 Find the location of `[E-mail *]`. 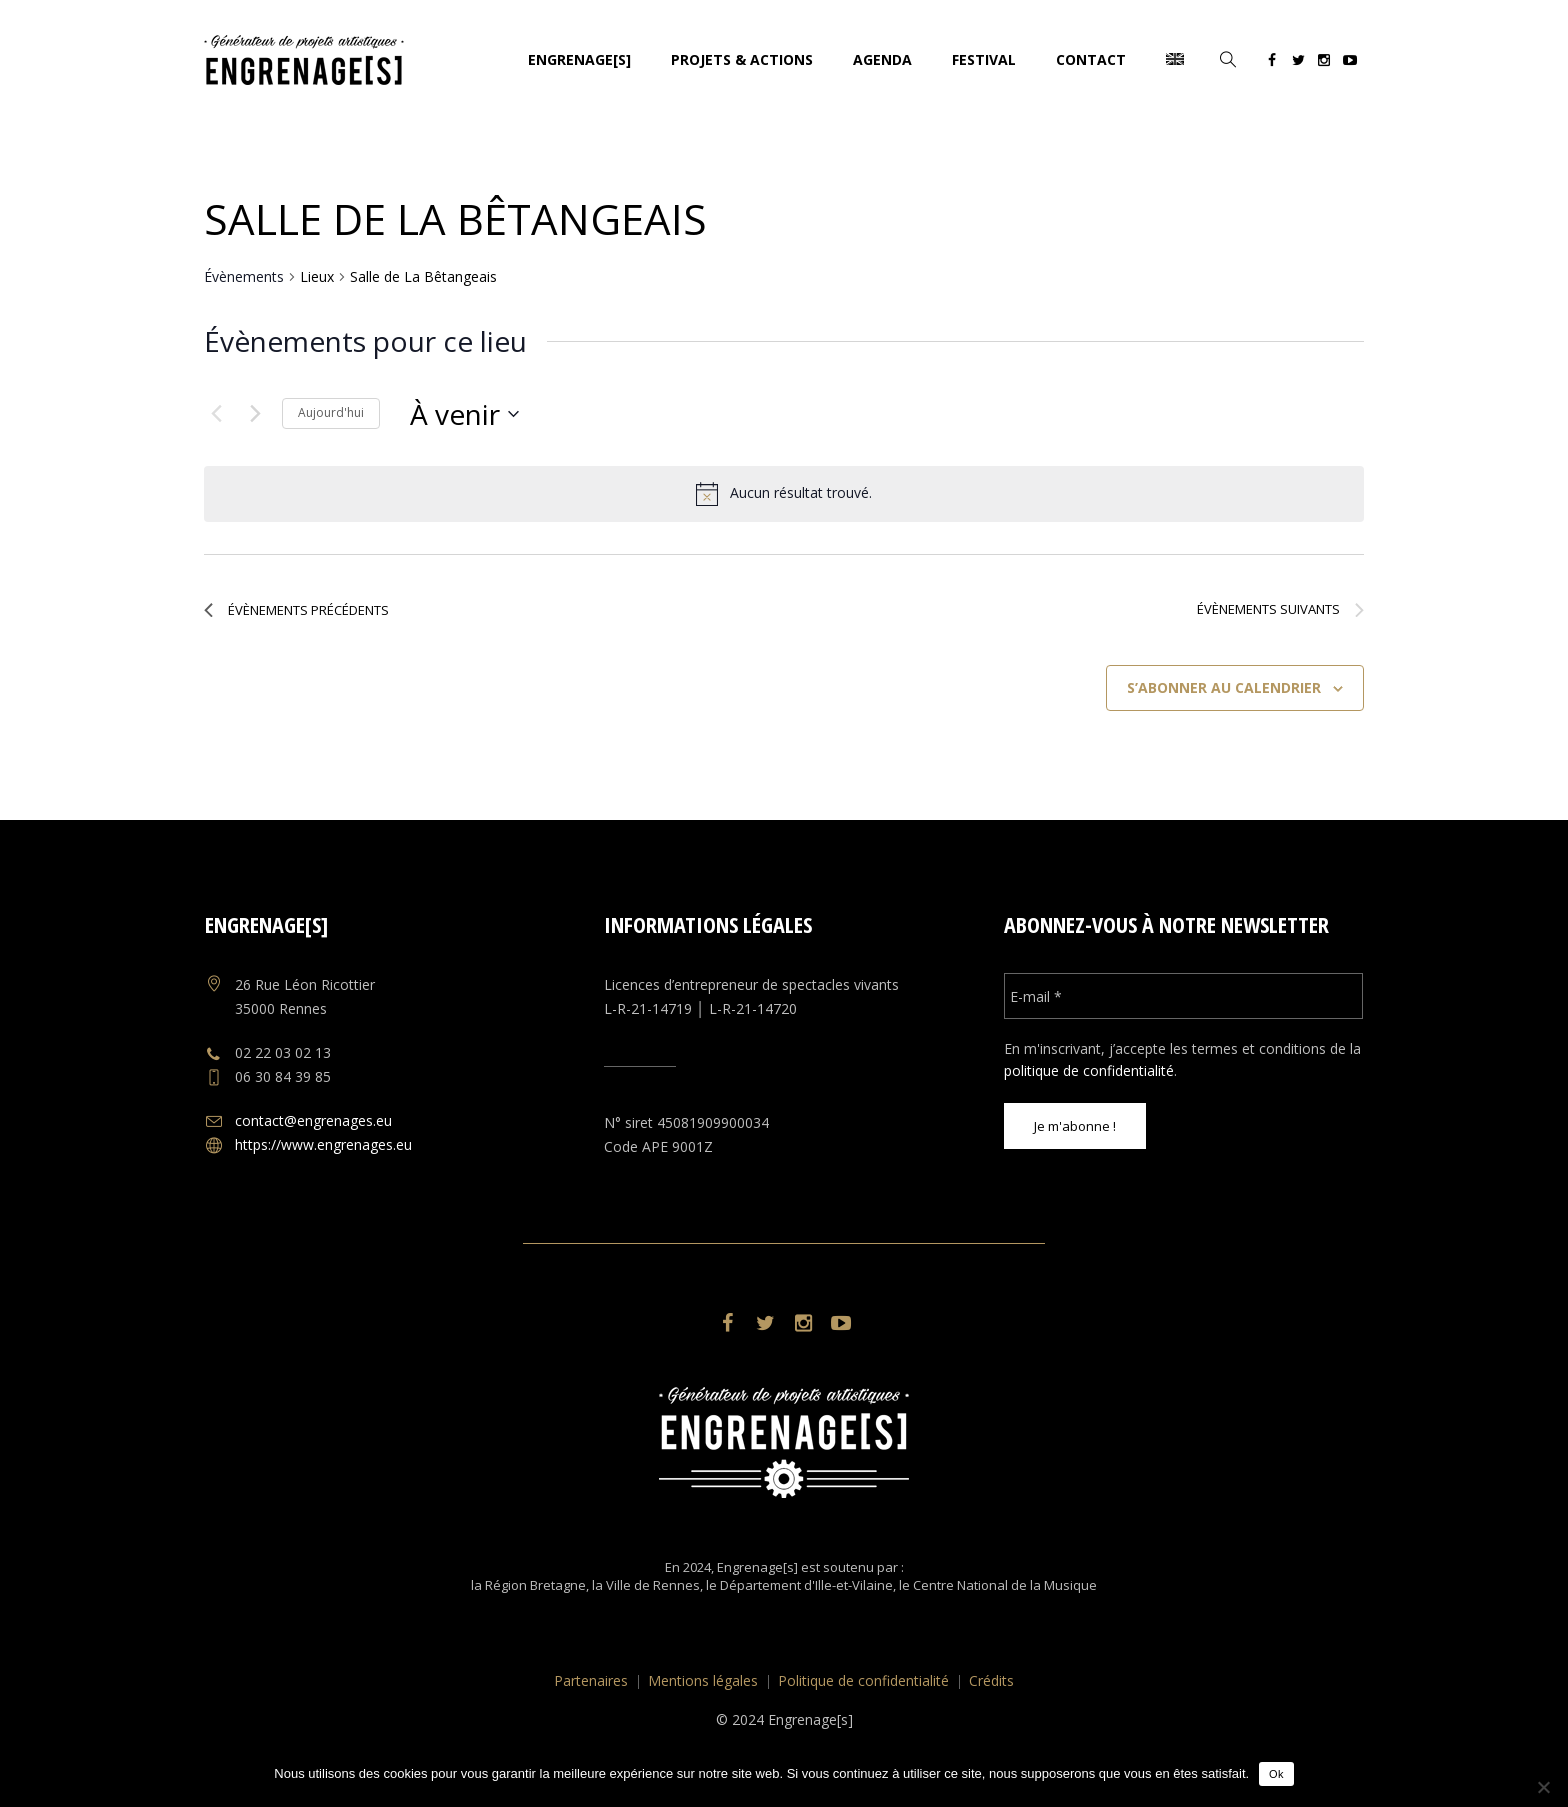

[E-mail *] is located at coordinates (1183, 996).